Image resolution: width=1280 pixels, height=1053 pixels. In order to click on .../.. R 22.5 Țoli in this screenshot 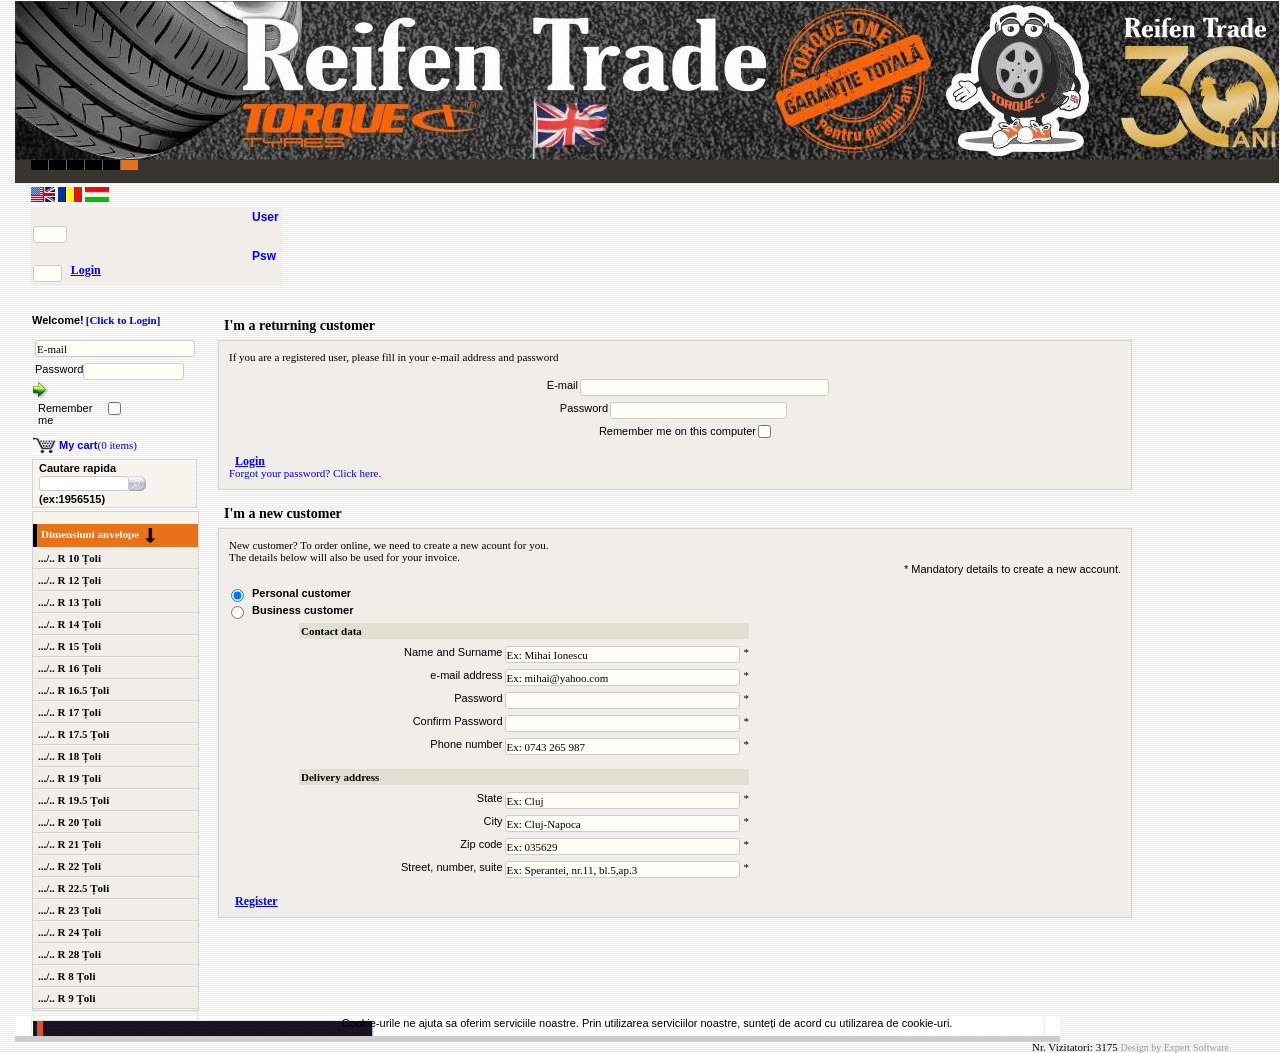, I will do `click(73, 888)`.